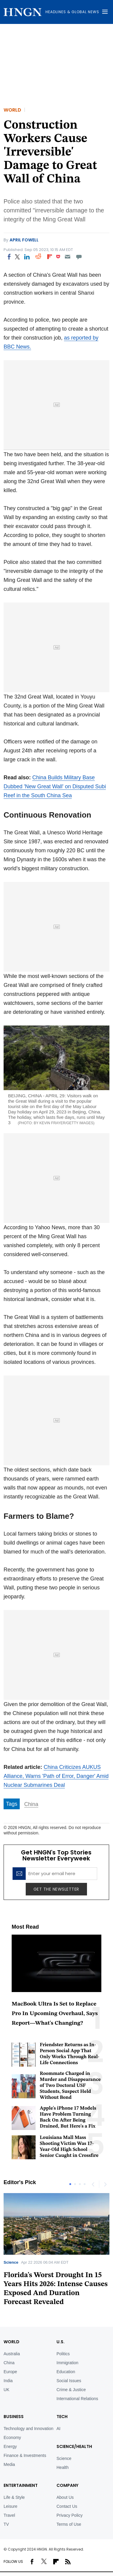 The height and width of the screenshot is (2576, 113). What do you see at coordinates (12, 109) in the screenshot?
I see `World` at bounding box center [12, 109].